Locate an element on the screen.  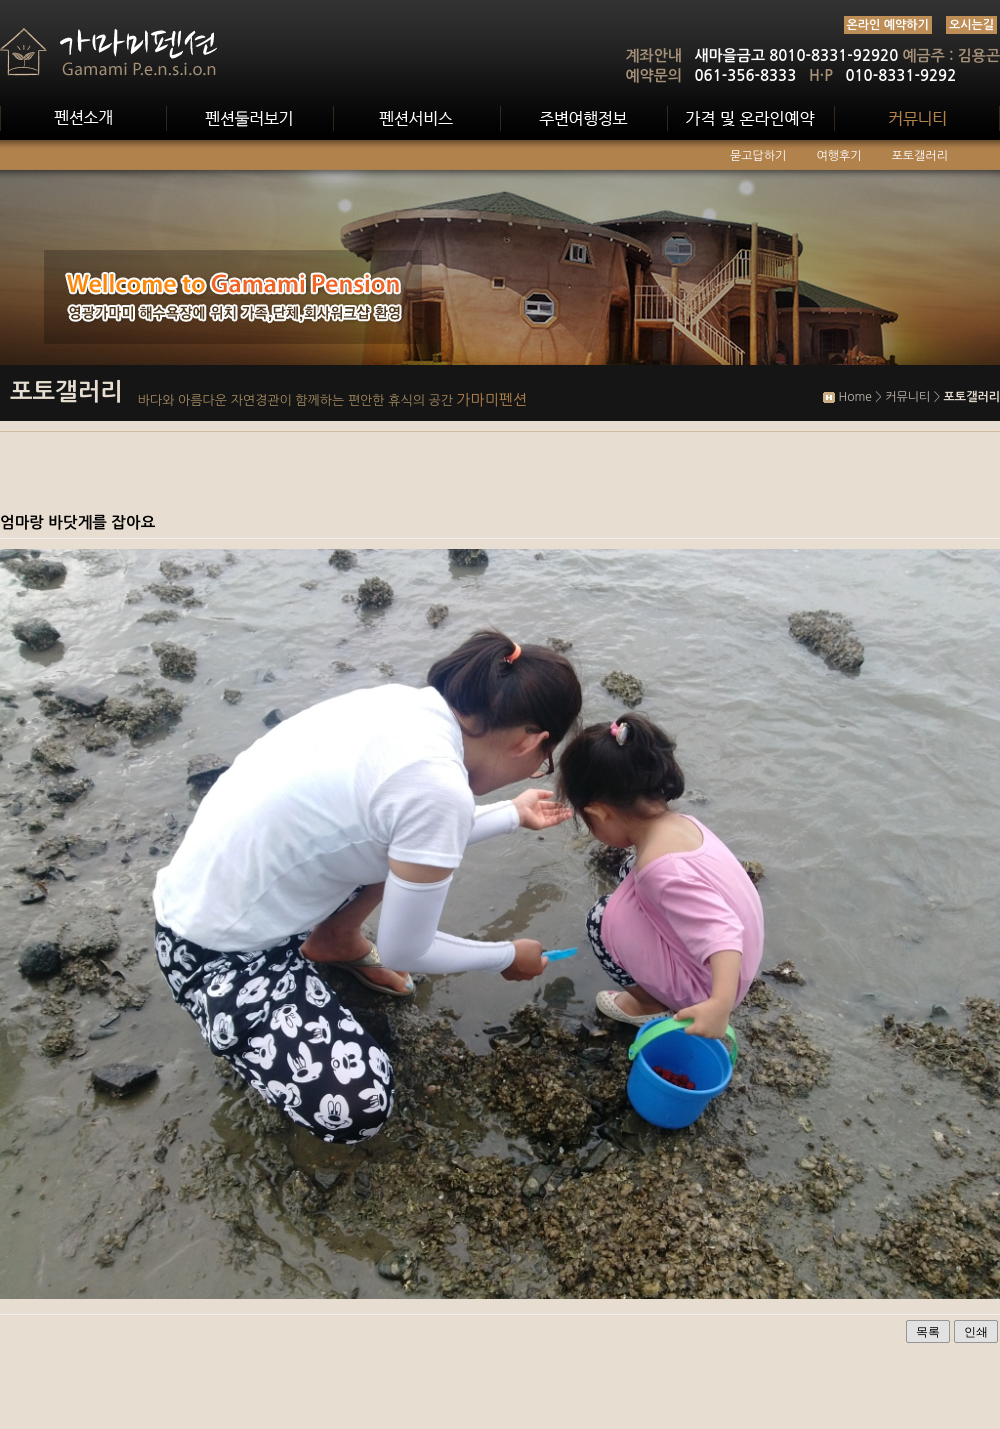
오시는길 is located at coordinates (971, 25).